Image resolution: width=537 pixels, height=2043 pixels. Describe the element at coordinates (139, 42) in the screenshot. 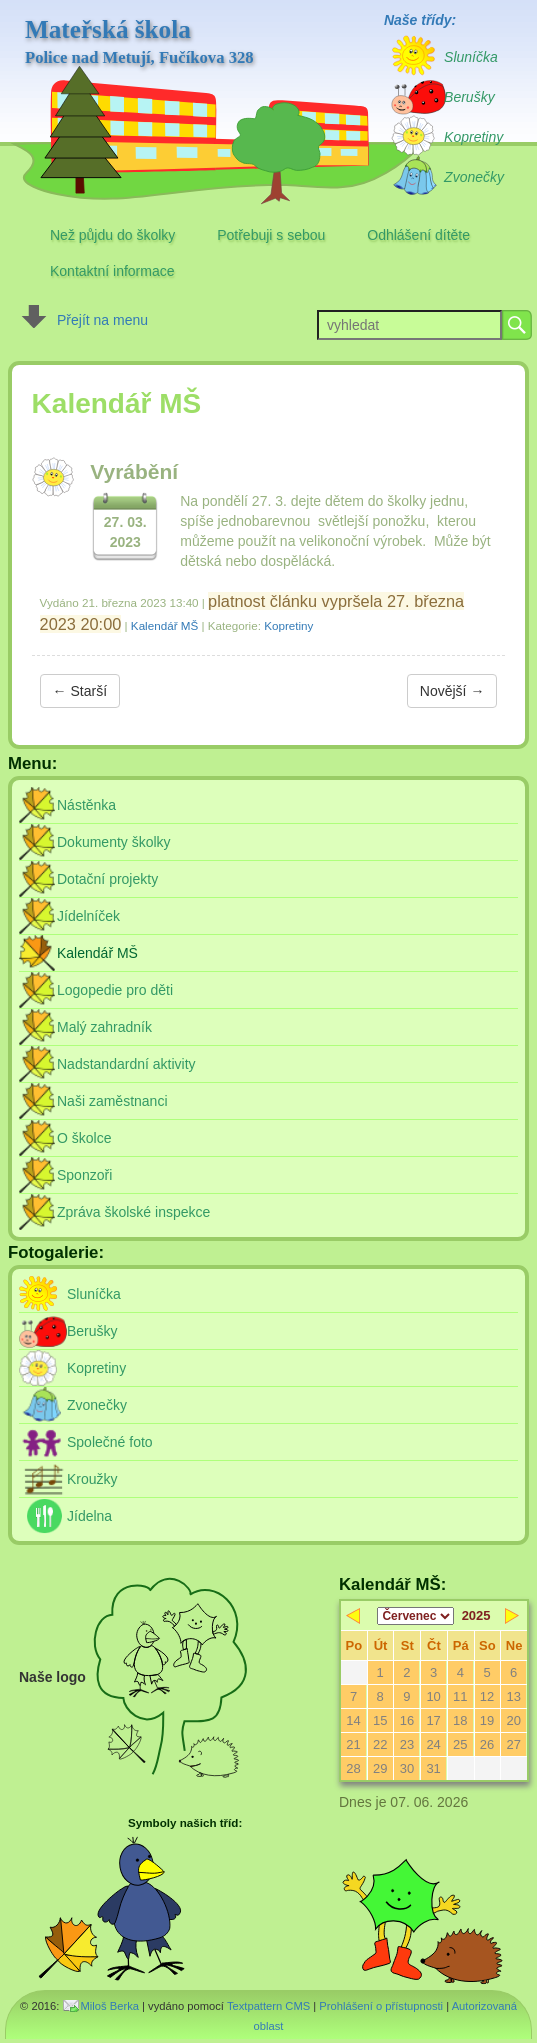

I see `Mateřská škola` at that location.